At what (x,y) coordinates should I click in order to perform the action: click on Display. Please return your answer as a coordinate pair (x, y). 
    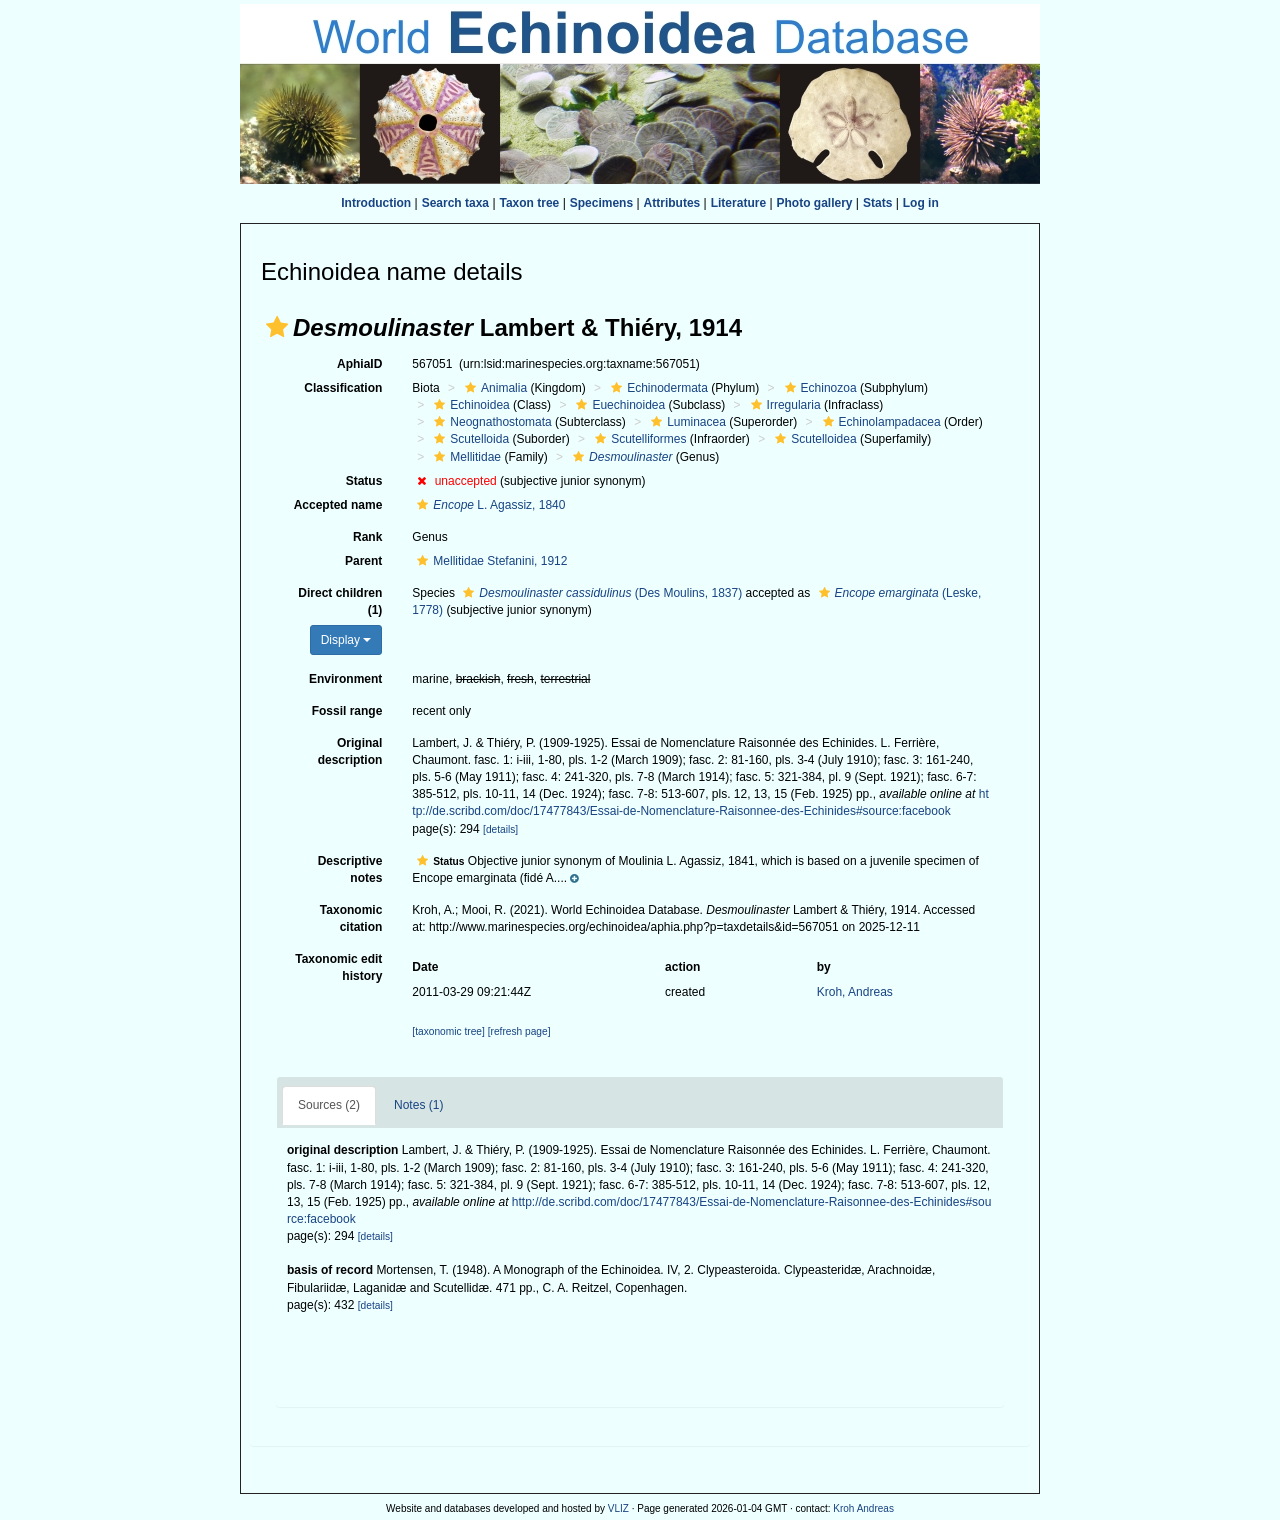
    Looking at the image, I should click on (346, 640).